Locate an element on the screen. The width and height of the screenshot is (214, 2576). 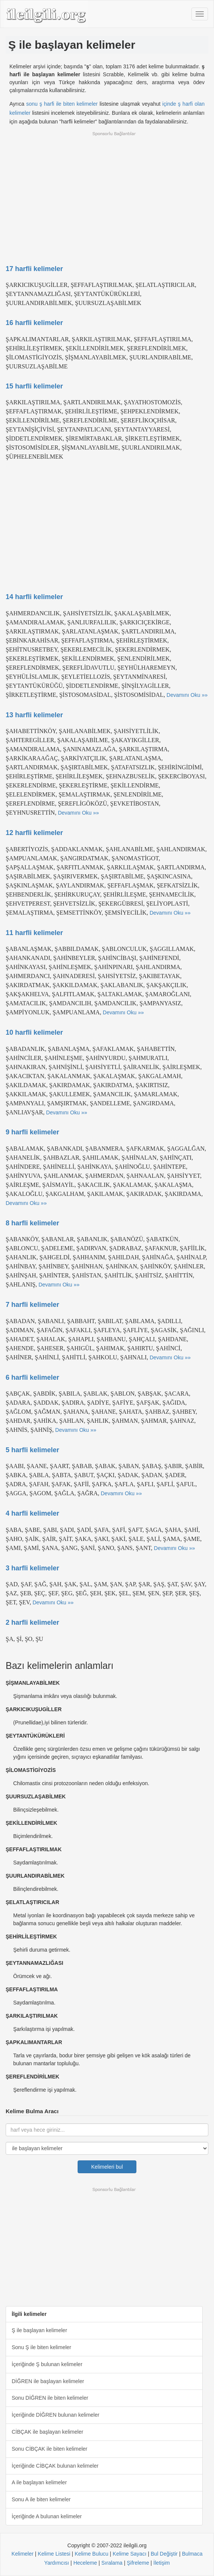
2 harfli kelimeler is located at coordinates (32, 1622).